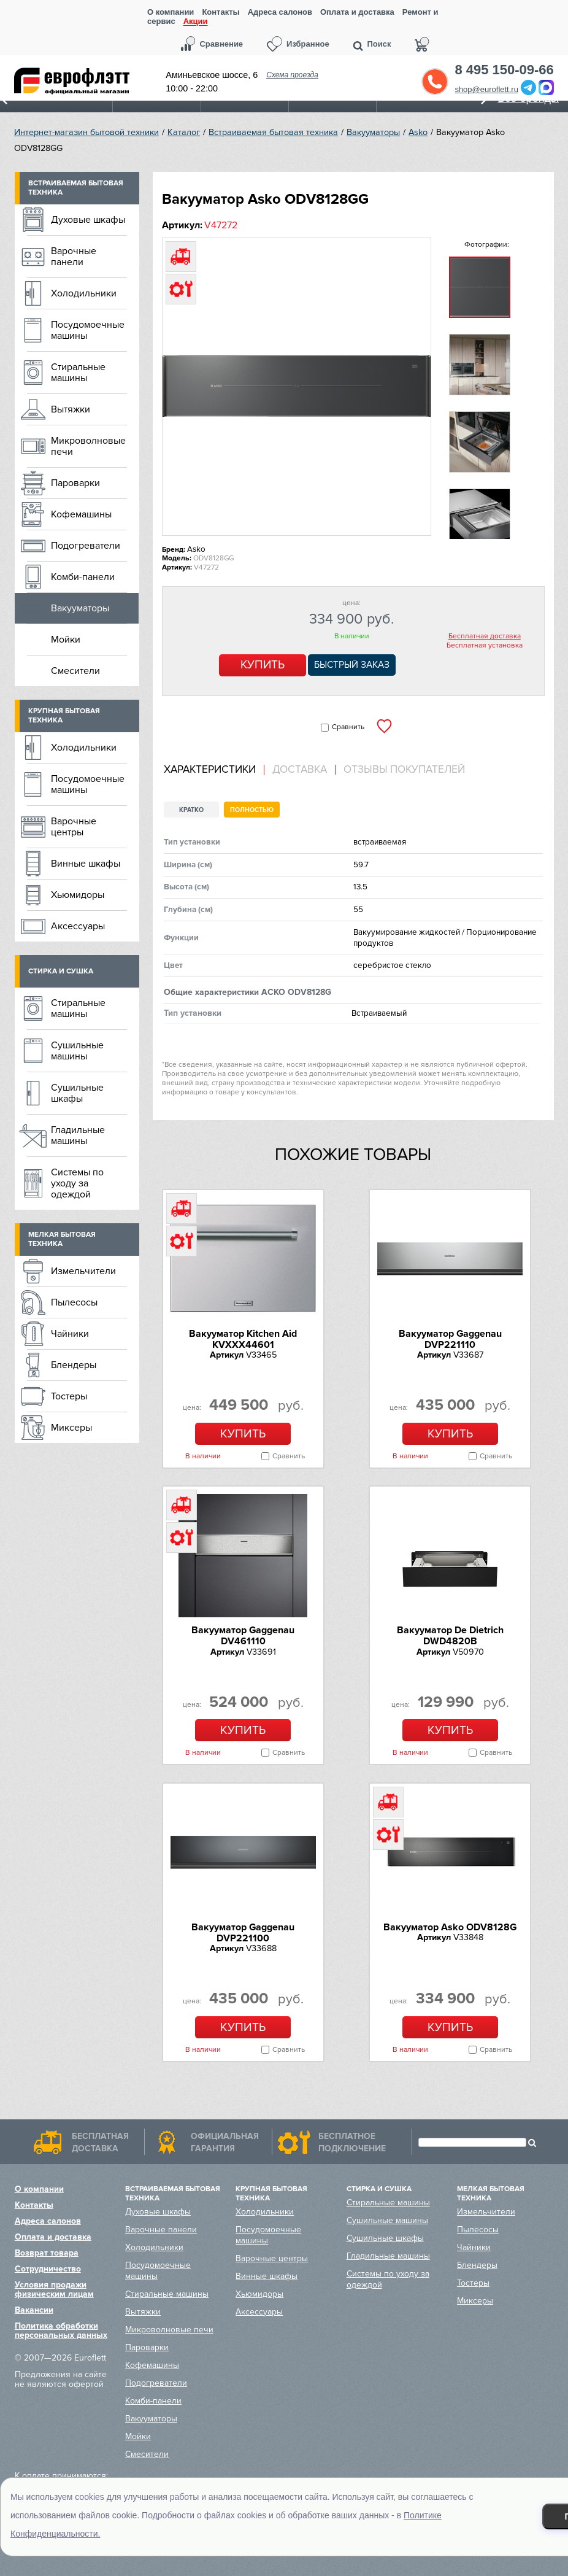  I want to click on Адреса салонов, so click(280, 12).